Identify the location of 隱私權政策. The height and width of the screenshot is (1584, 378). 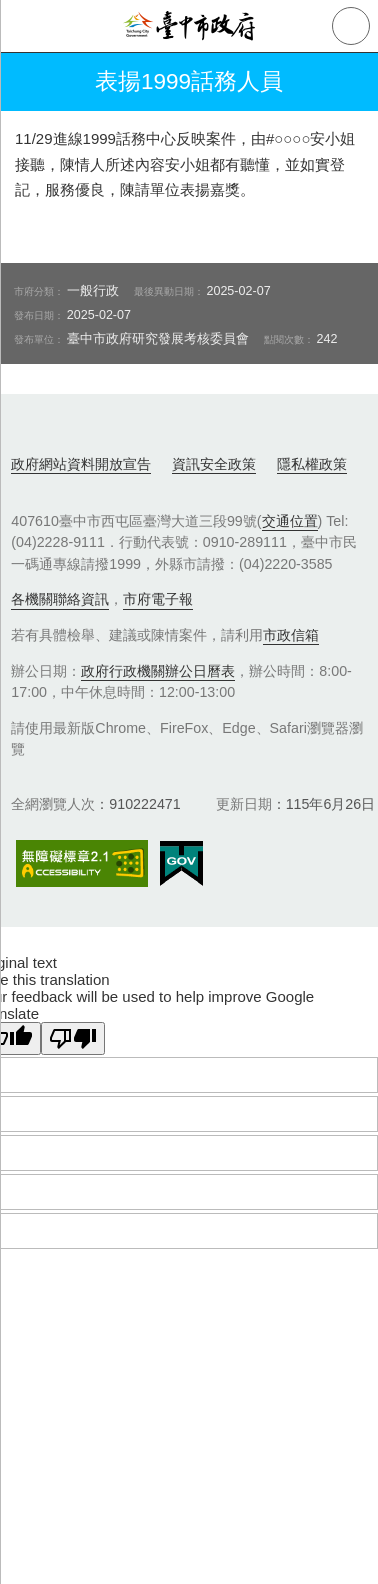
(312, 464).